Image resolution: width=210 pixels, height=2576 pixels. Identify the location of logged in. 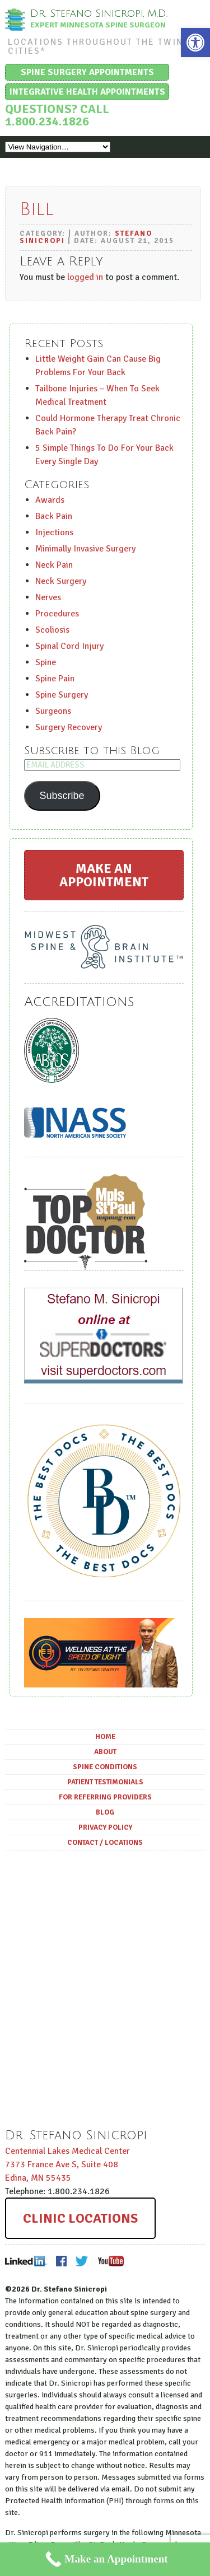
(85, 277).